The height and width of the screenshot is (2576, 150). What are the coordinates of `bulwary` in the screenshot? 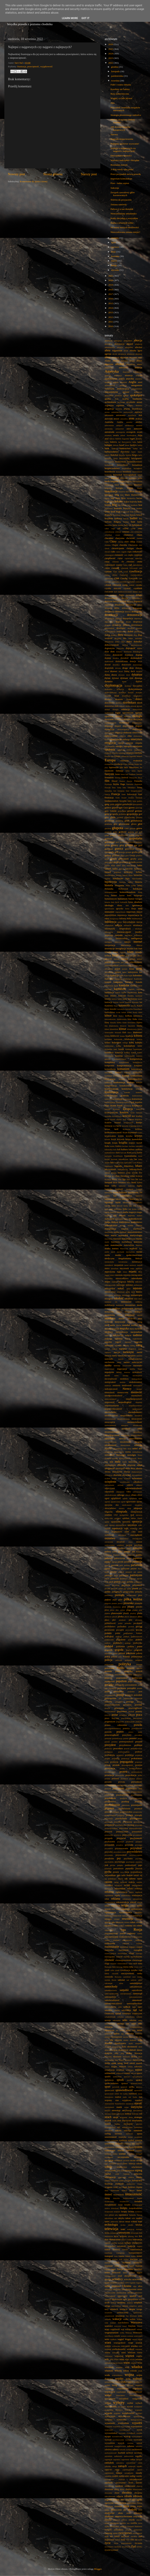 It's located at (108, 522).